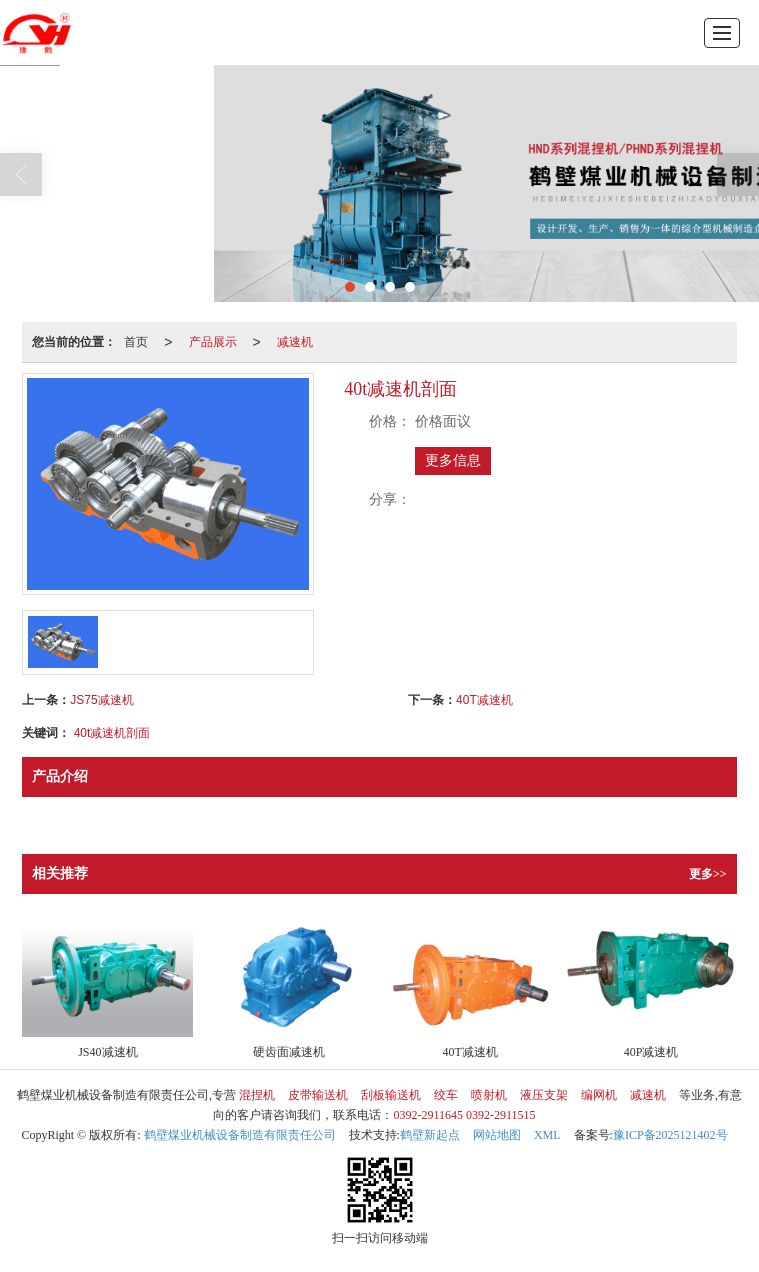 The image size is (759, 1272). What do you see at coordinates (391, 1095) in the screenshot?
I see `刮板输送机` at bounding box center [391, 1095].